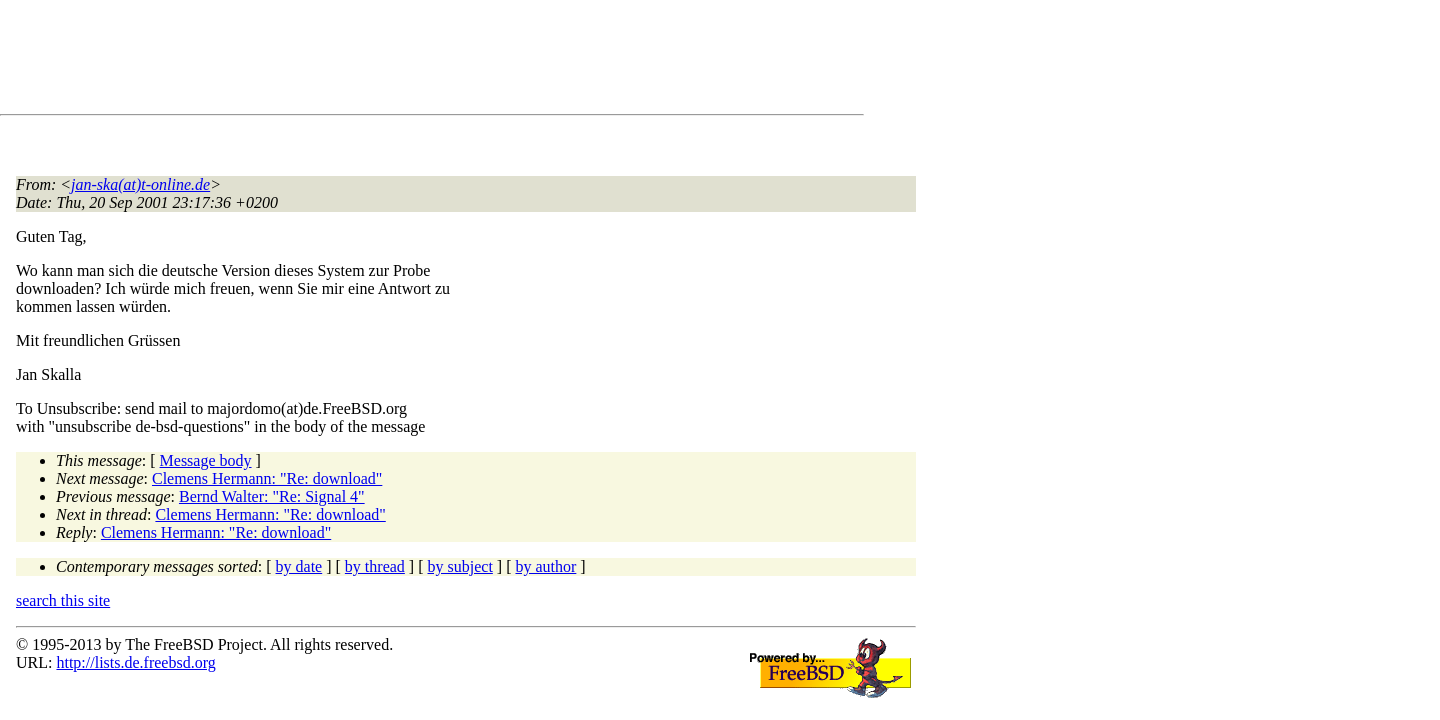  Describe the element at coordinates (206, 460) in the screenshot. I see `Message body` at that location.